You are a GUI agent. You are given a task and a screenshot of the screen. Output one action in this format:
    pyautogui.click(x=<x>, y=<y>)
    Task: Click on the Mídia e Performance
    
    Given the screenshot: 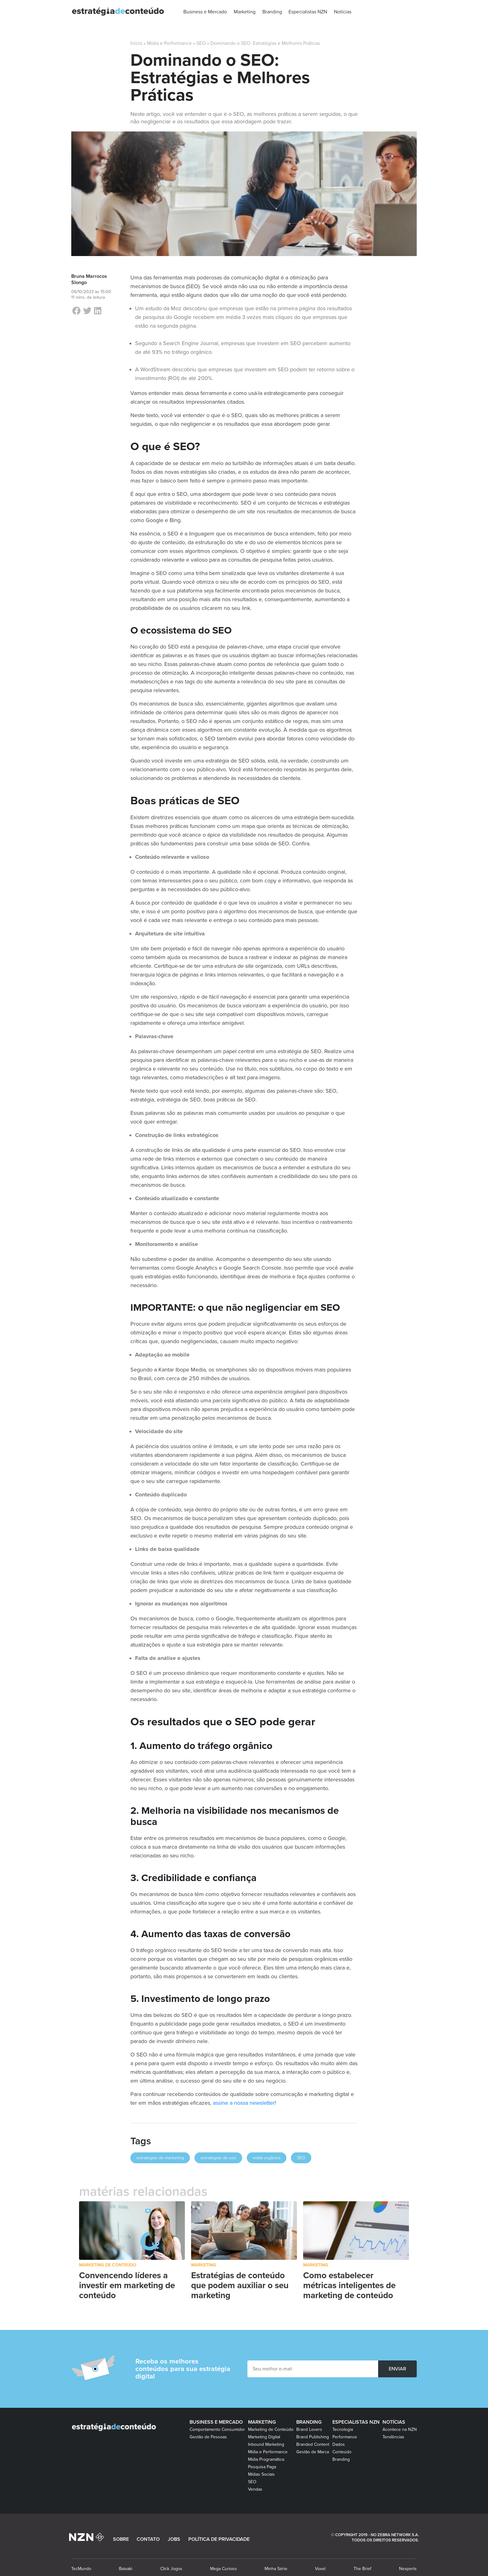 What is the action you would take?
    pyautogui.click(x=169, y=43)
    